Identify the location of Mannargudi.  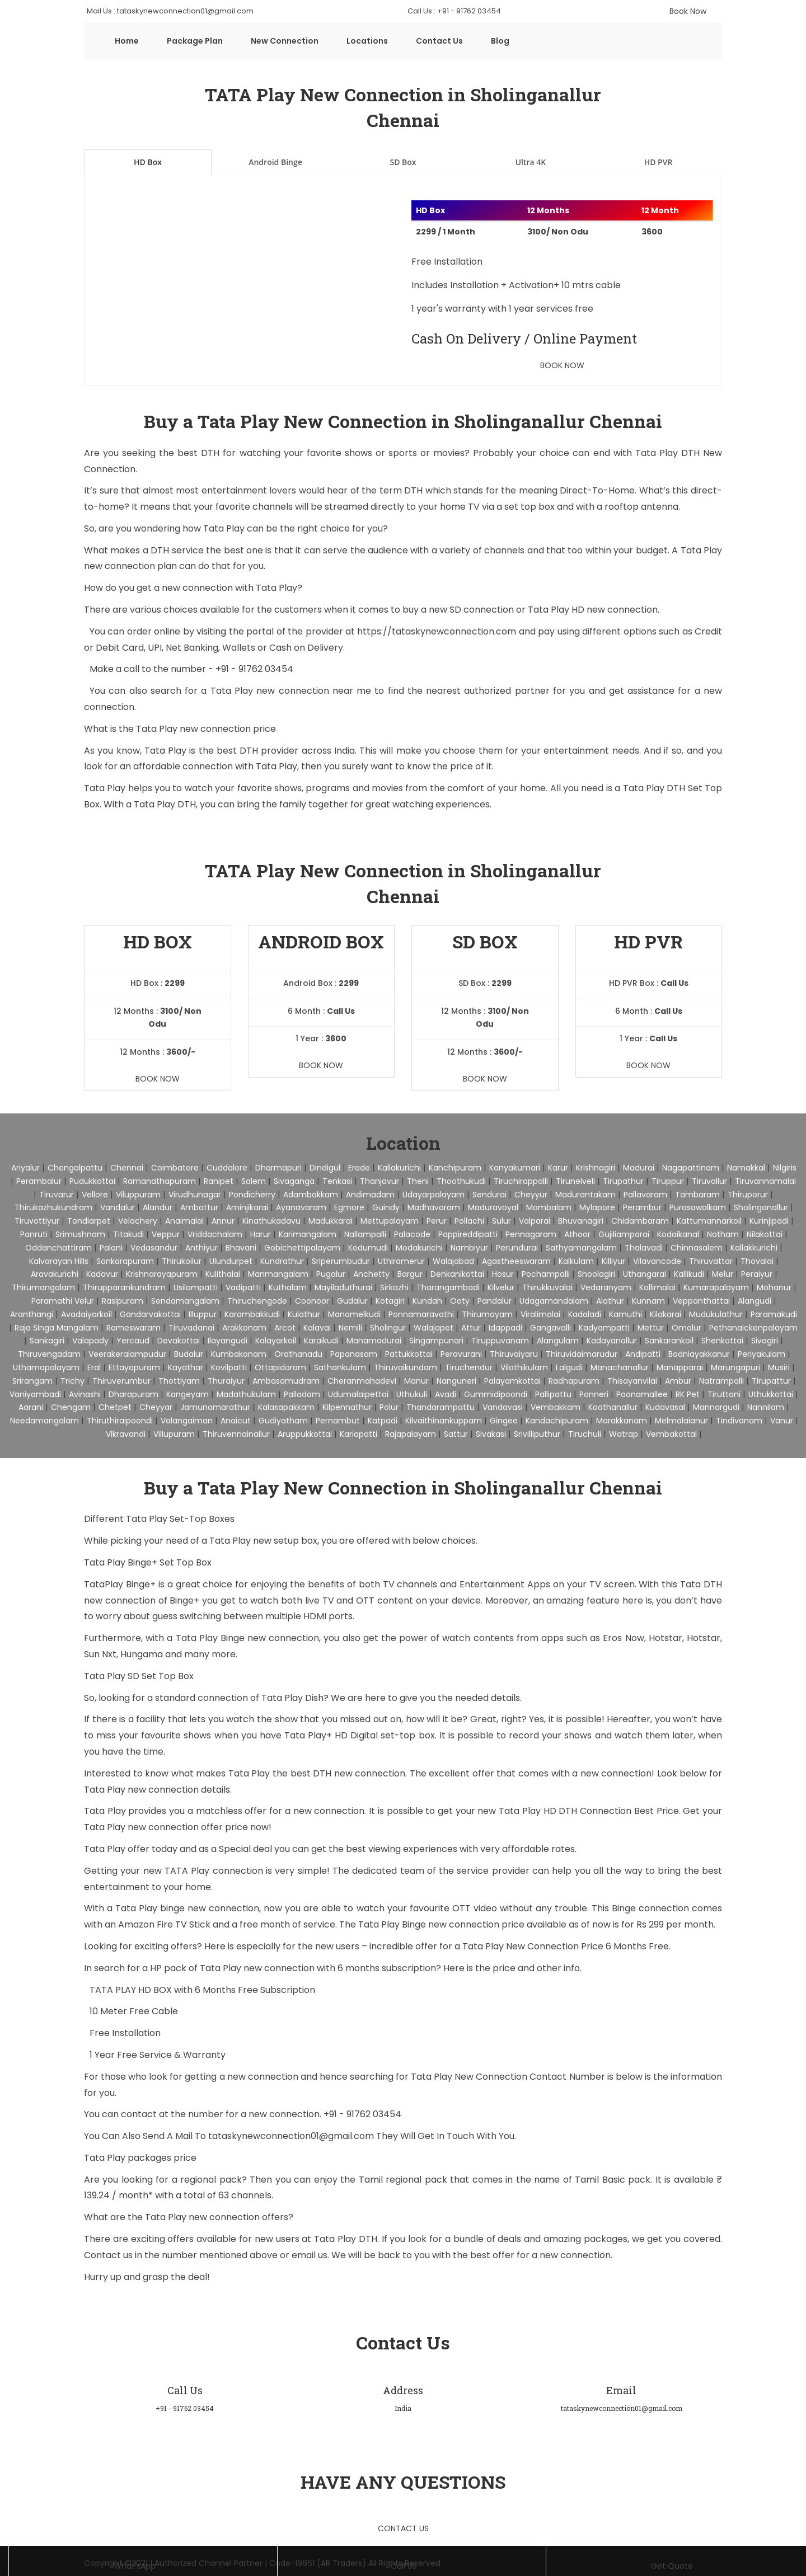
(716, 1407).